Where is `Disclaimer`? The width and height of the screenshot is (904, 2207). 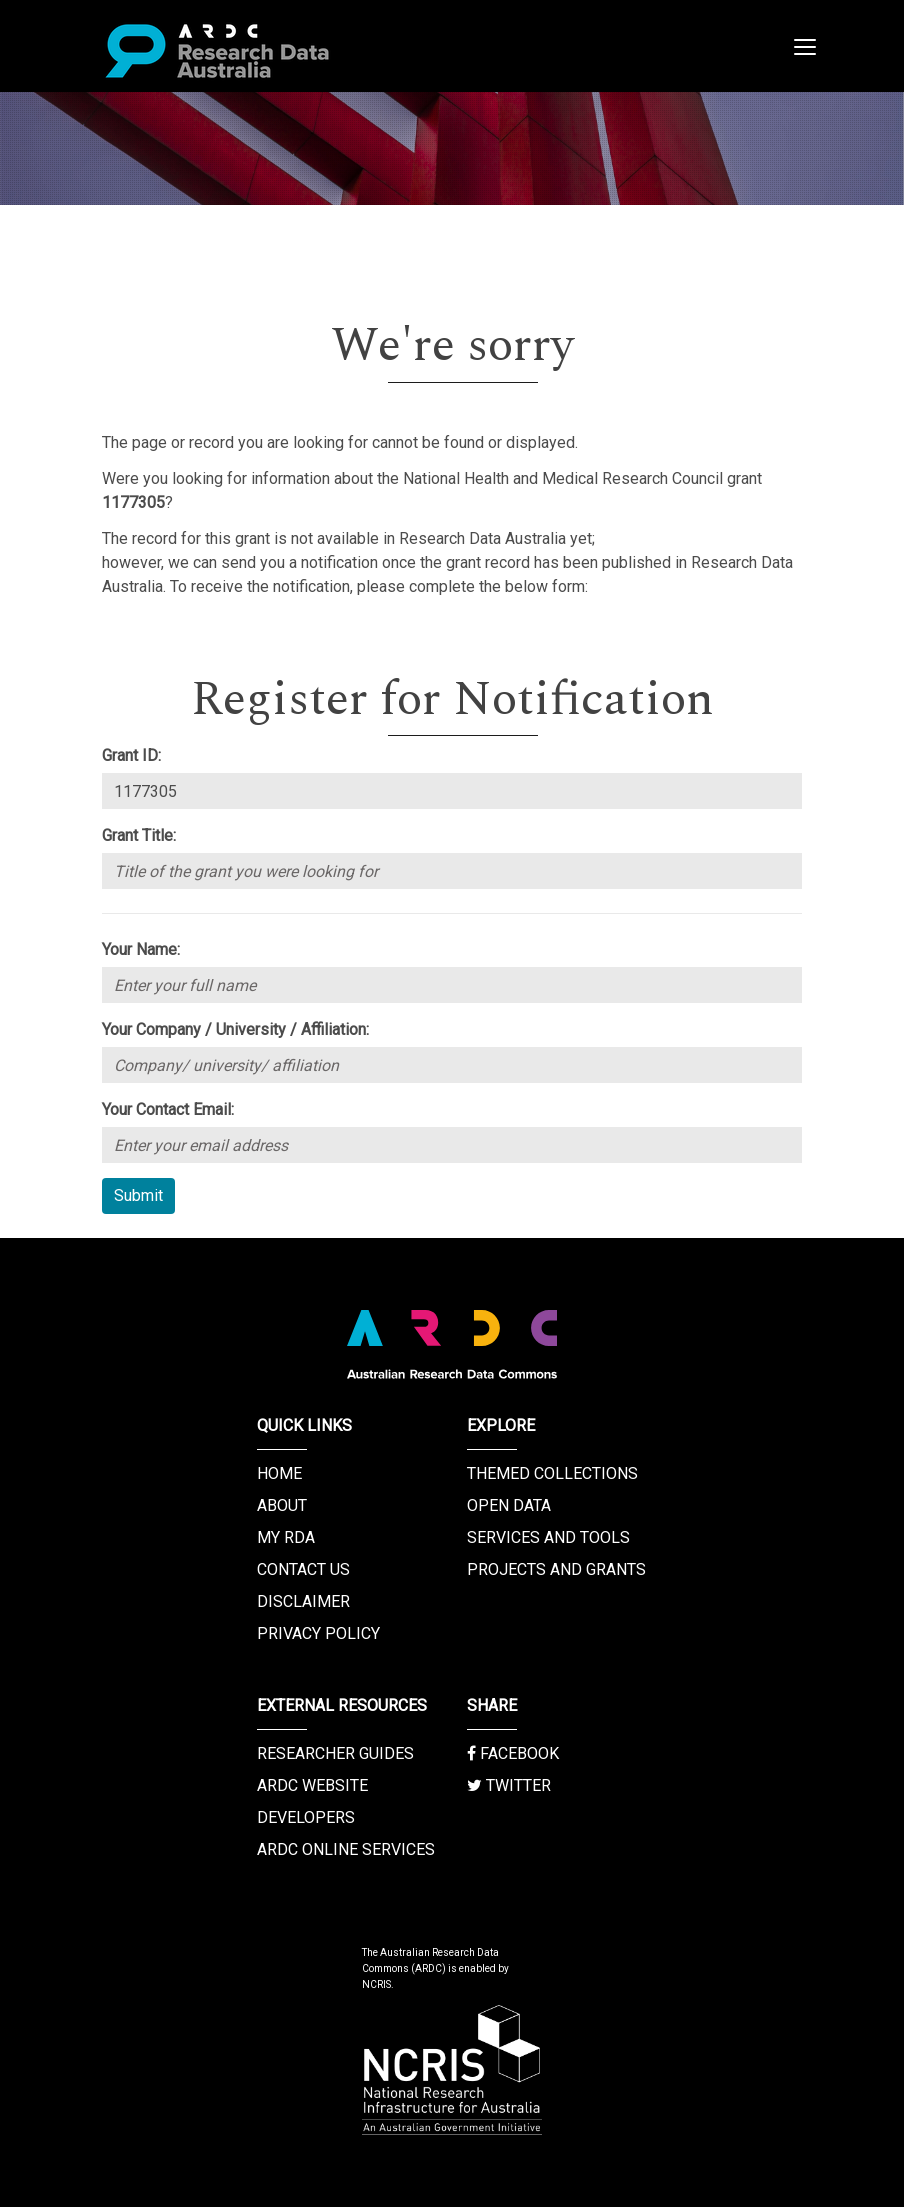 Disclaimer is located at coordinates (303, 1601).